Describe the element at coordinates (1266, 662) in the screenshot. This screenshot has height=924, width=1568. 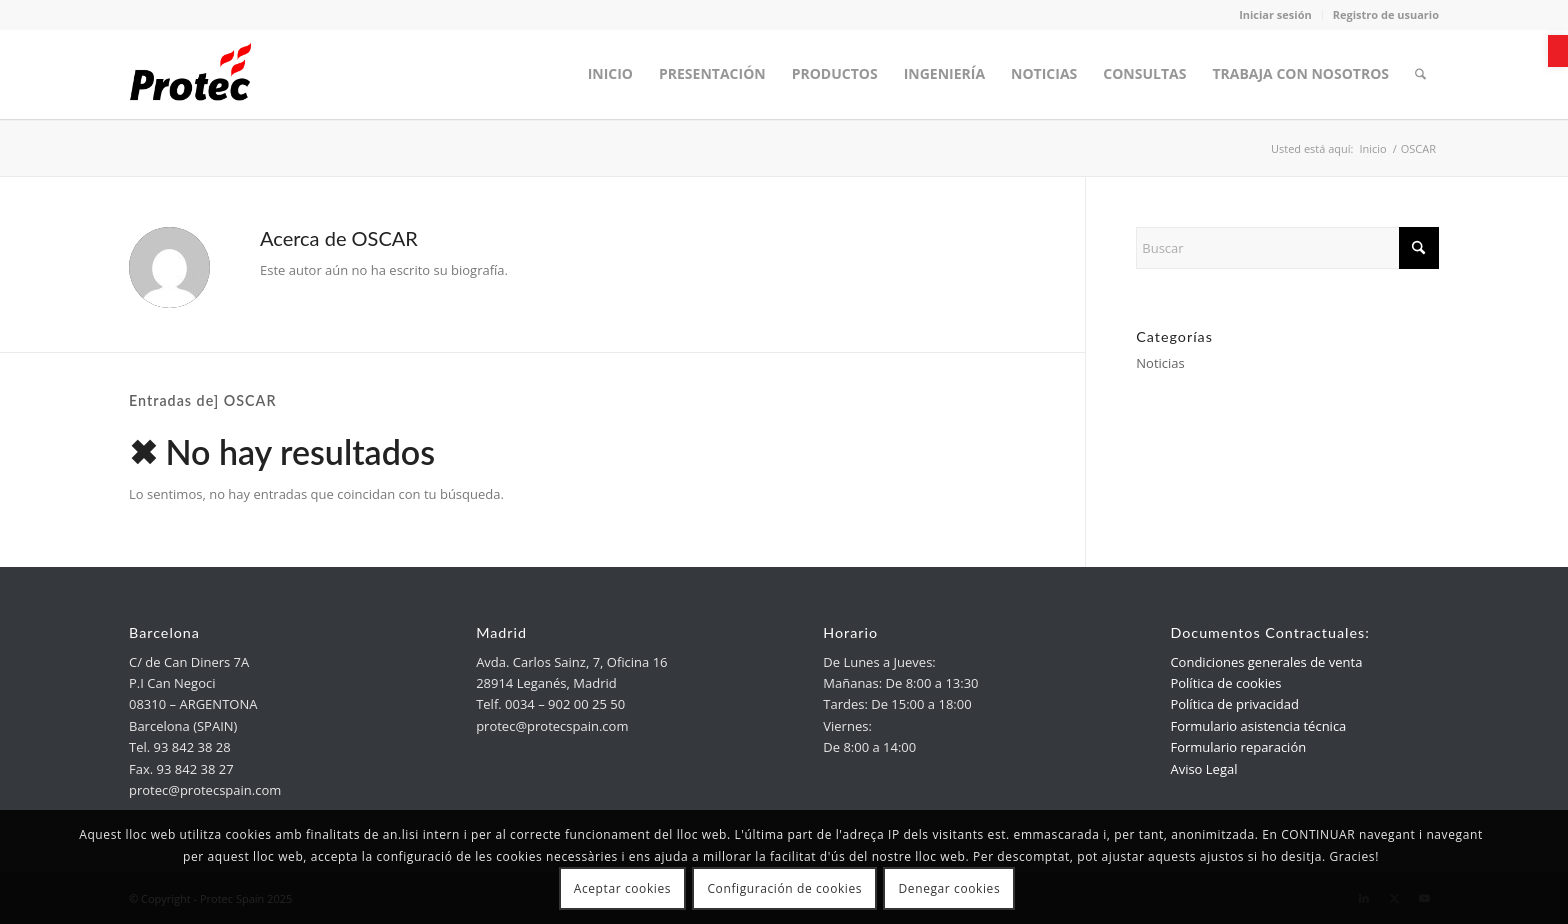
I see `Condiciones generales de venta [link]` at that location.